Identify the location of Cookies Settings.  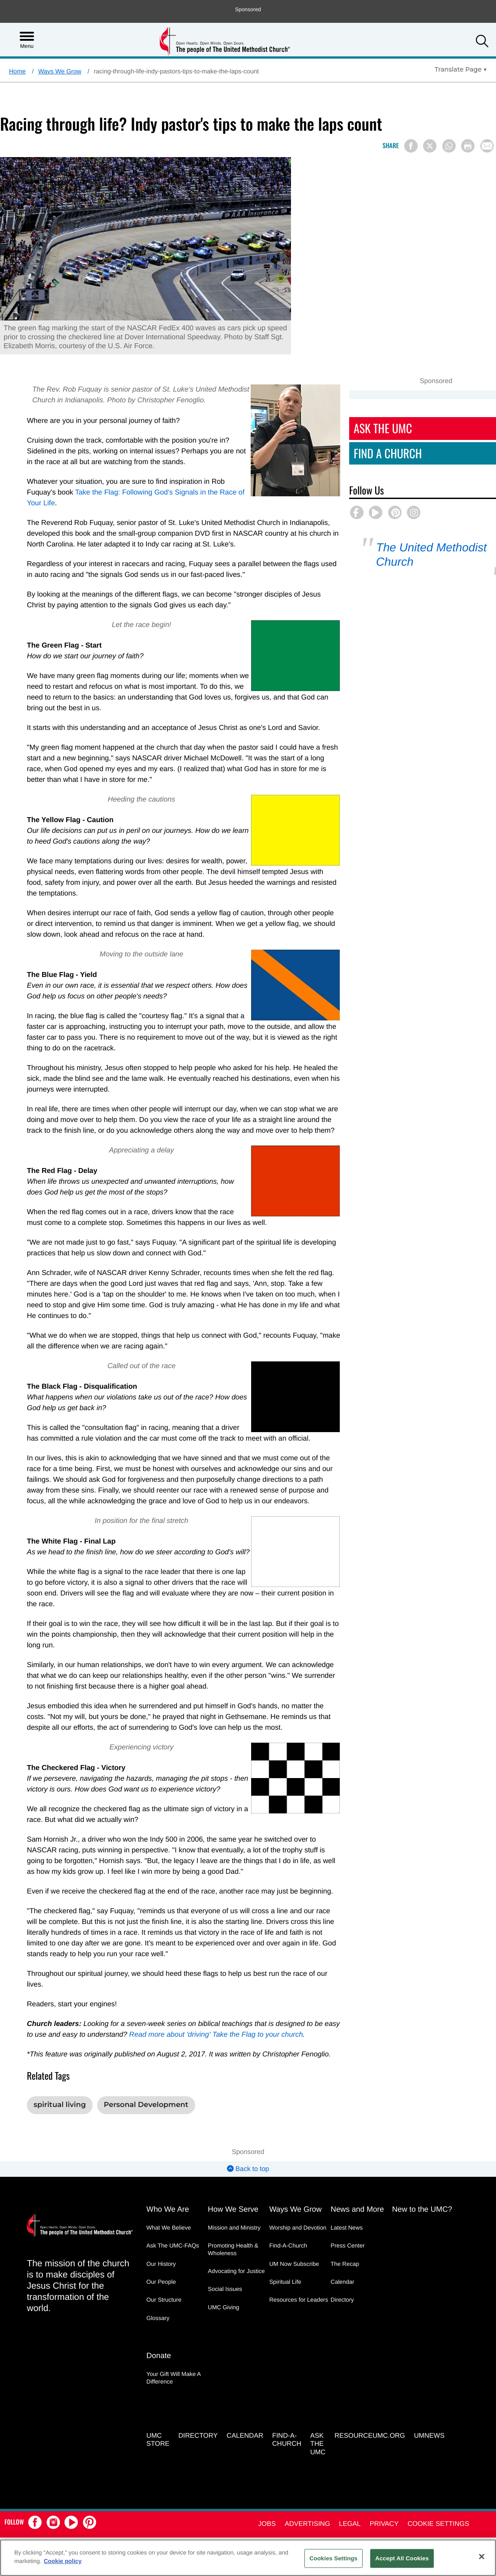
(333, 2558).